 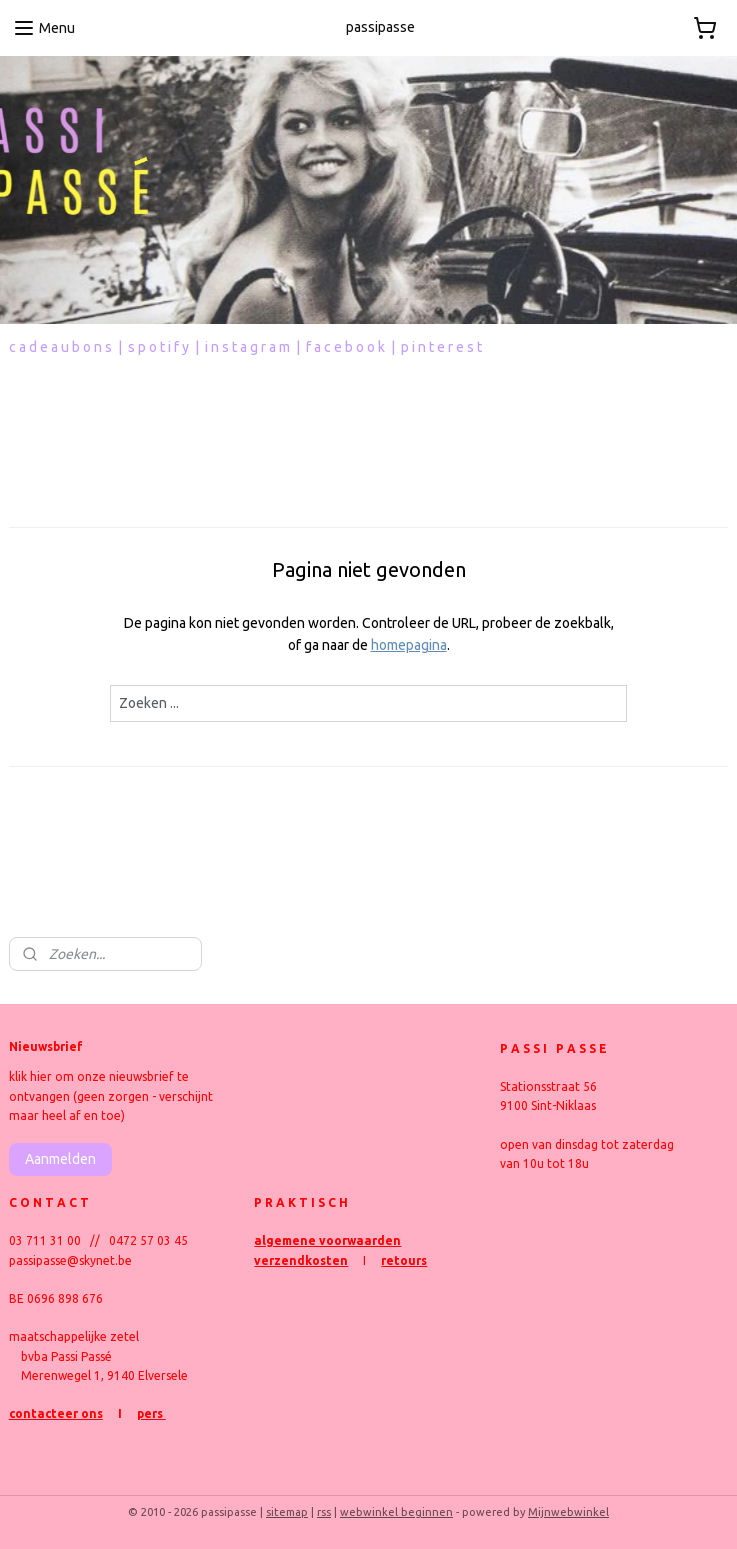 I want to click on c a d e a u b o n s, so click(x=60, y=347).